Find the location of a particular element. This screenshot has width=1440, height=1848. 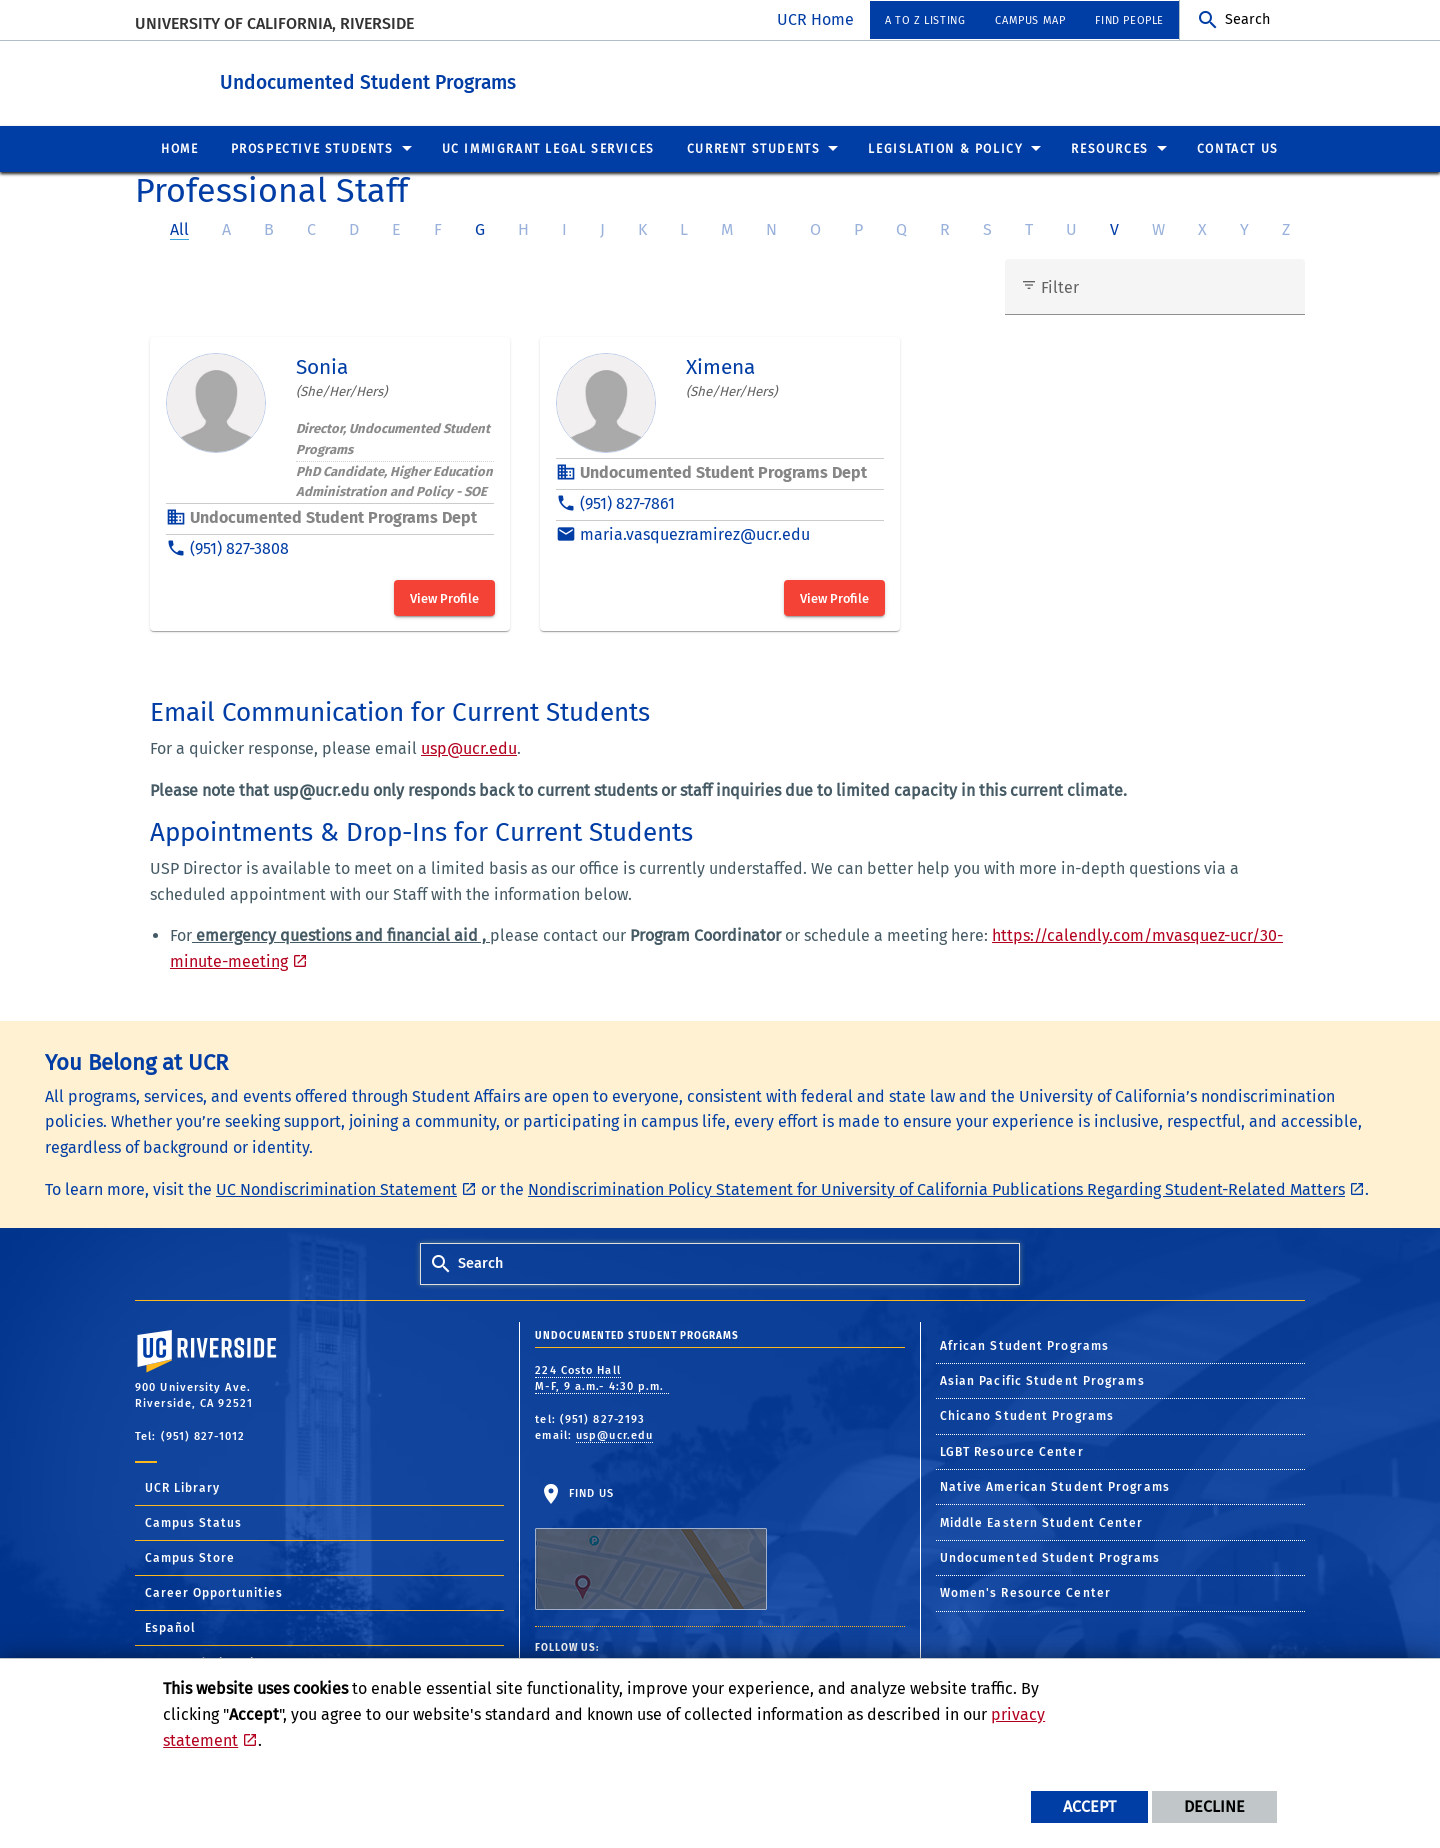

Chicano Student Programs is located at coordinates (1027, 1415).